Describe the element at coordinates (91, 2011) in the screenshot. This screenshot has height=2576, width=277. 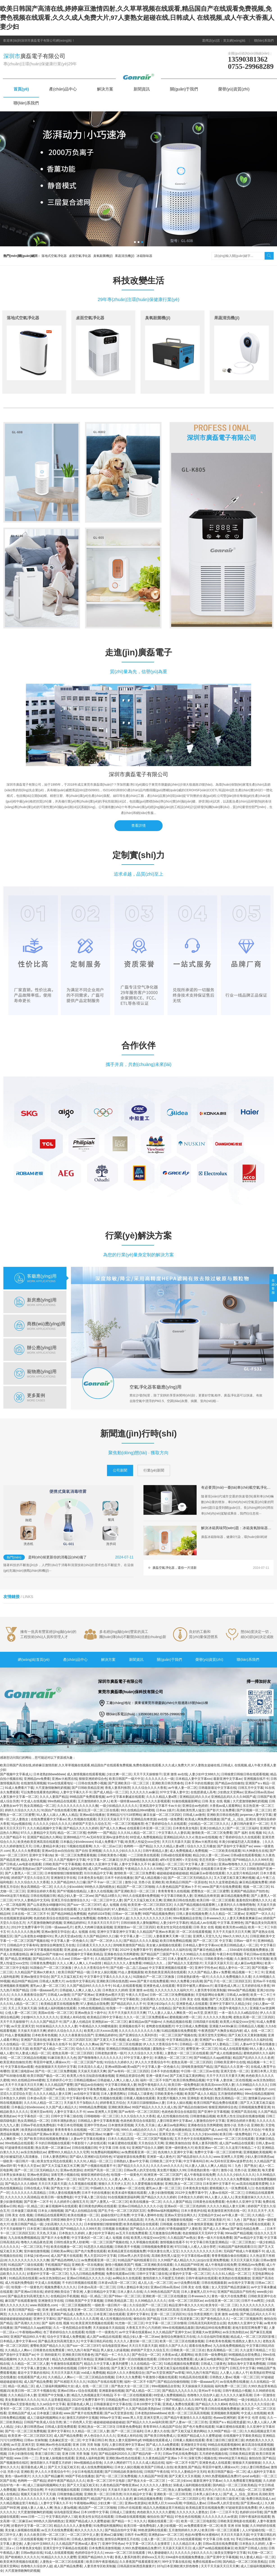
I see `久9热在线视频精品` at that location.